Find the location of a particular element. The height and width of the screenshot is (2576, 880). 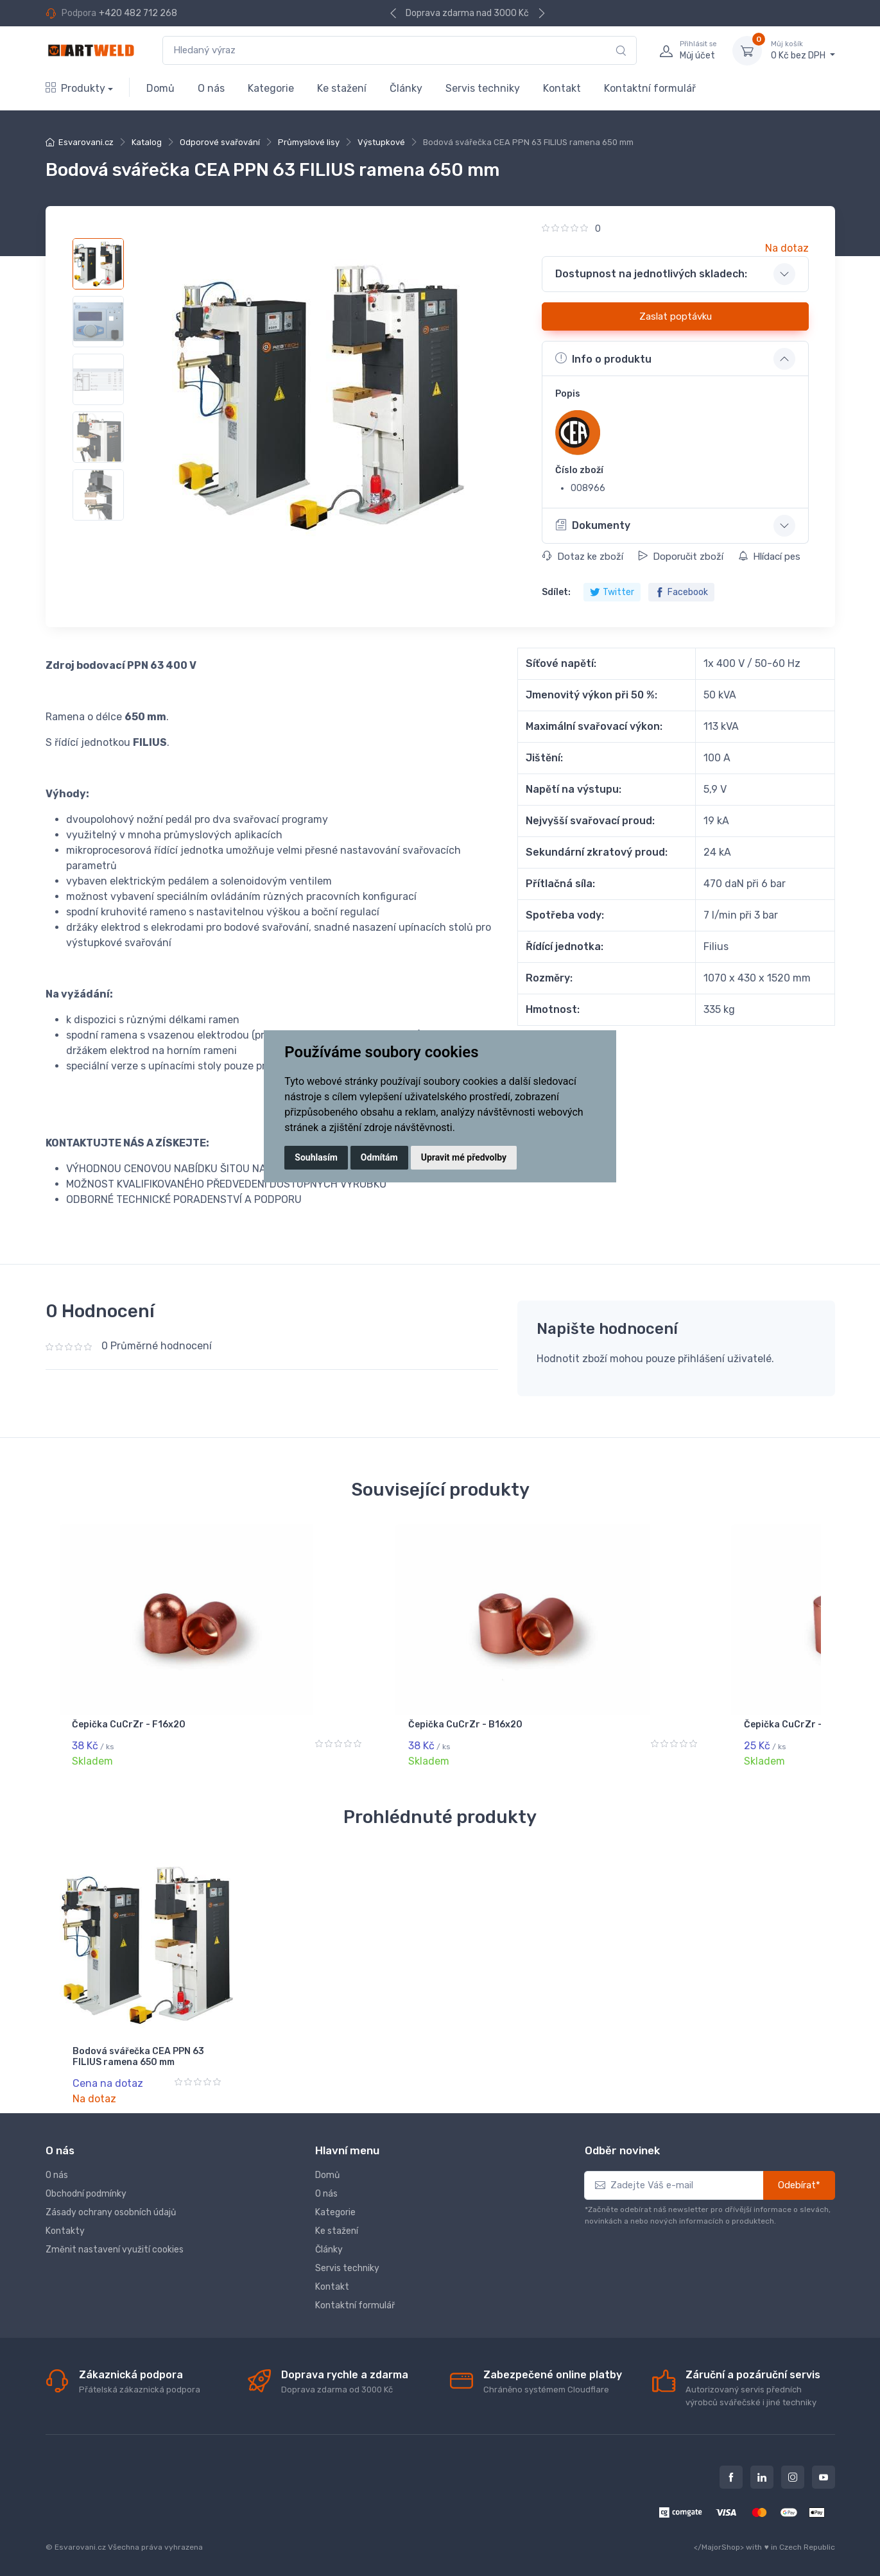

Čepička CuCrZr - F16x20 is located at coordinates (324, 1724).